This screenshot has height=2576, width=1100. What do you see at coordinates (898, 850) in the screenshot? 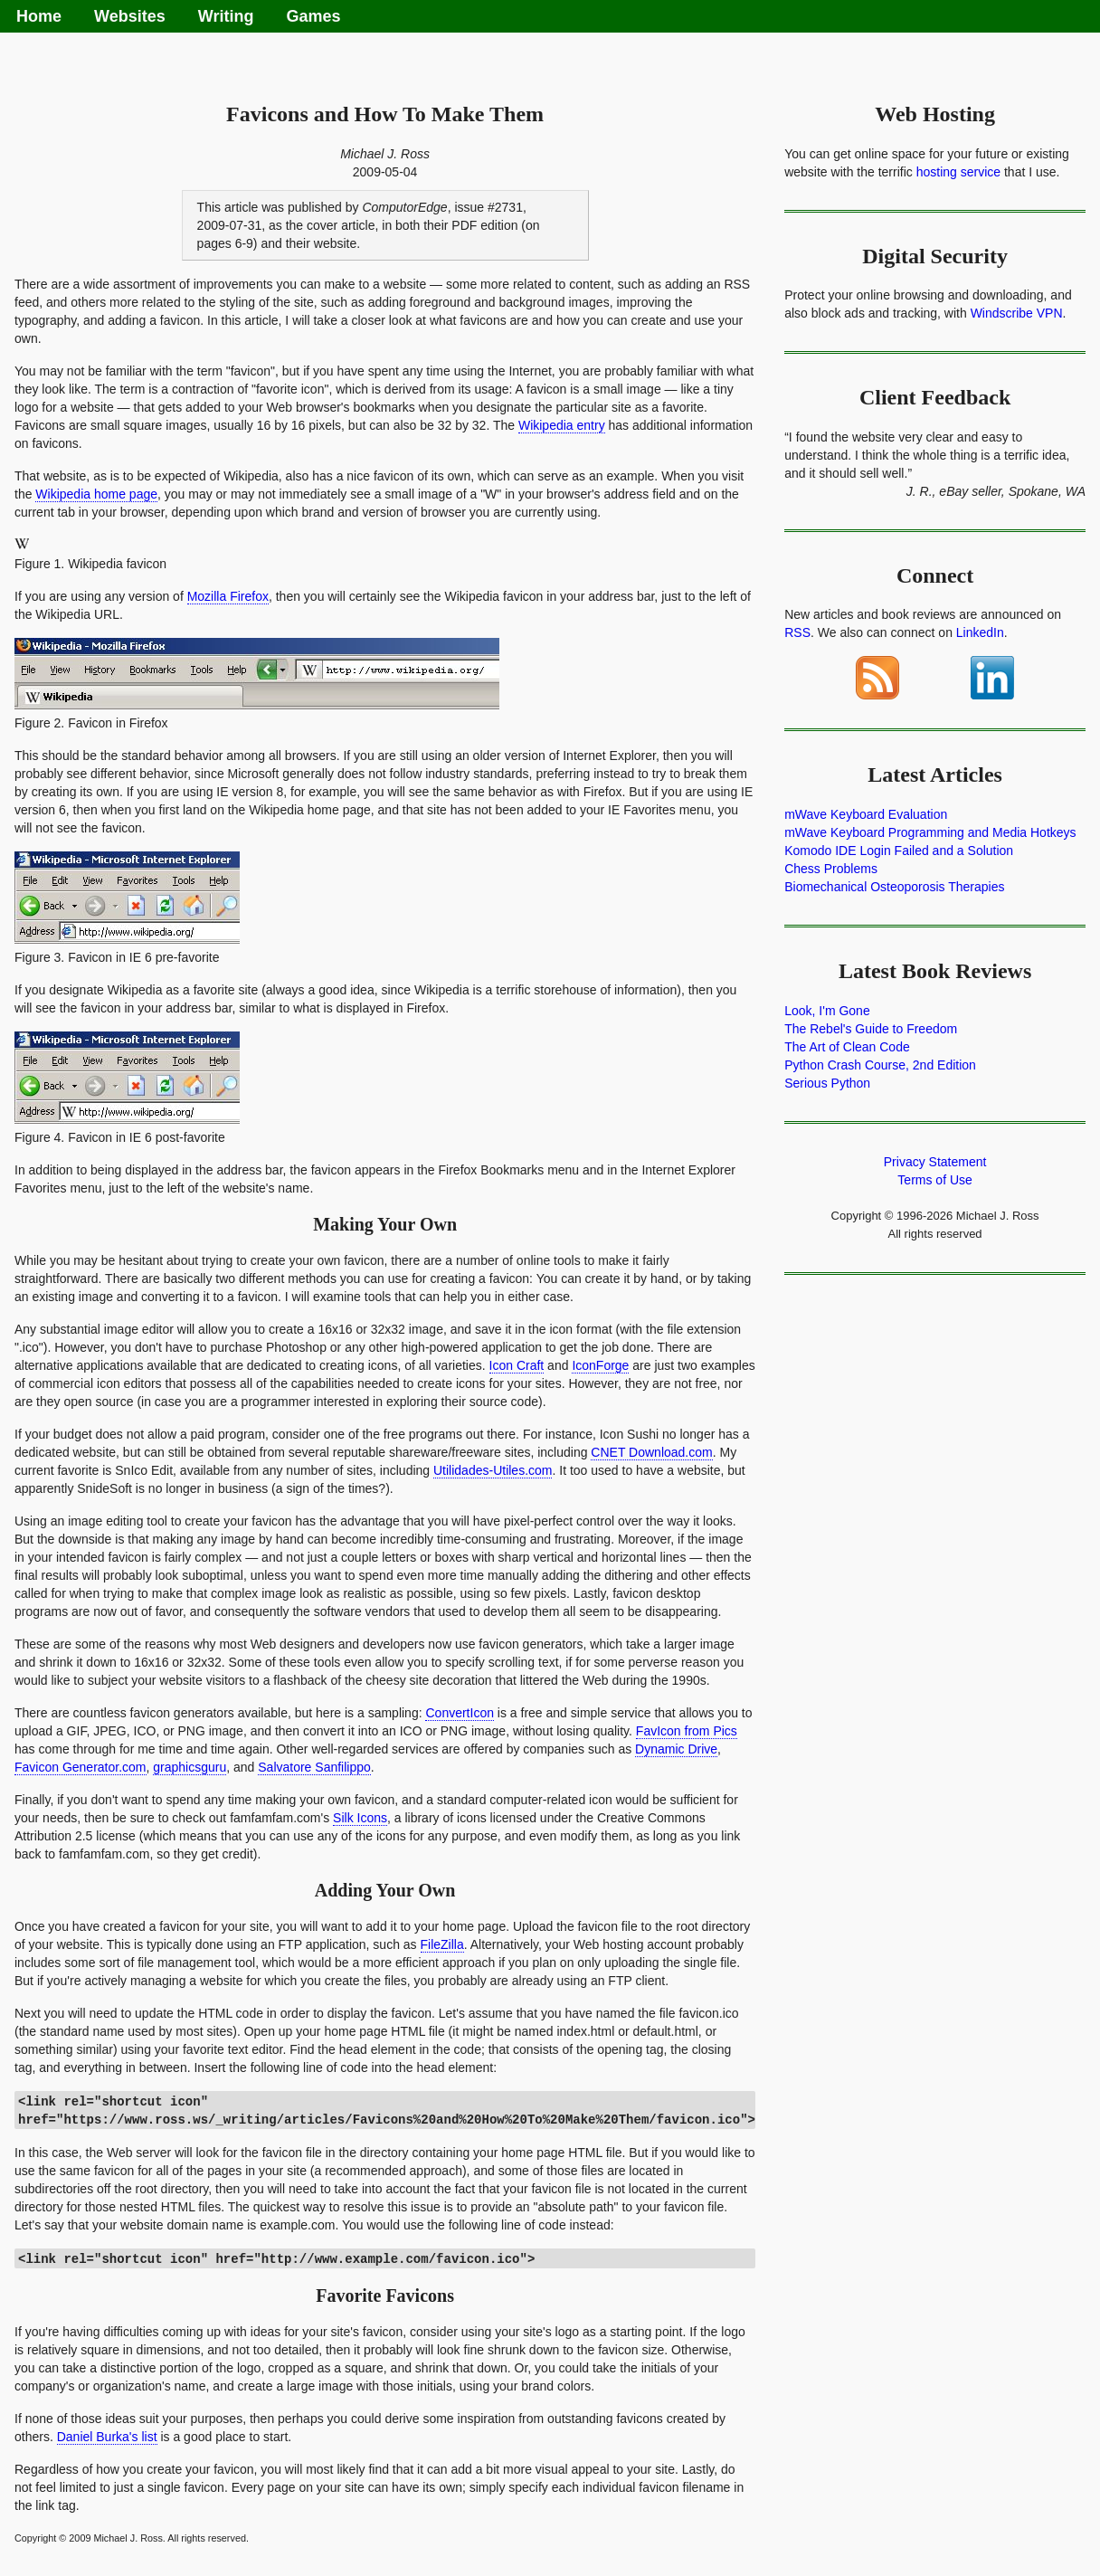
I see `Komodo IDE Login Failed and a Solution` at bounding box center [898, 850].